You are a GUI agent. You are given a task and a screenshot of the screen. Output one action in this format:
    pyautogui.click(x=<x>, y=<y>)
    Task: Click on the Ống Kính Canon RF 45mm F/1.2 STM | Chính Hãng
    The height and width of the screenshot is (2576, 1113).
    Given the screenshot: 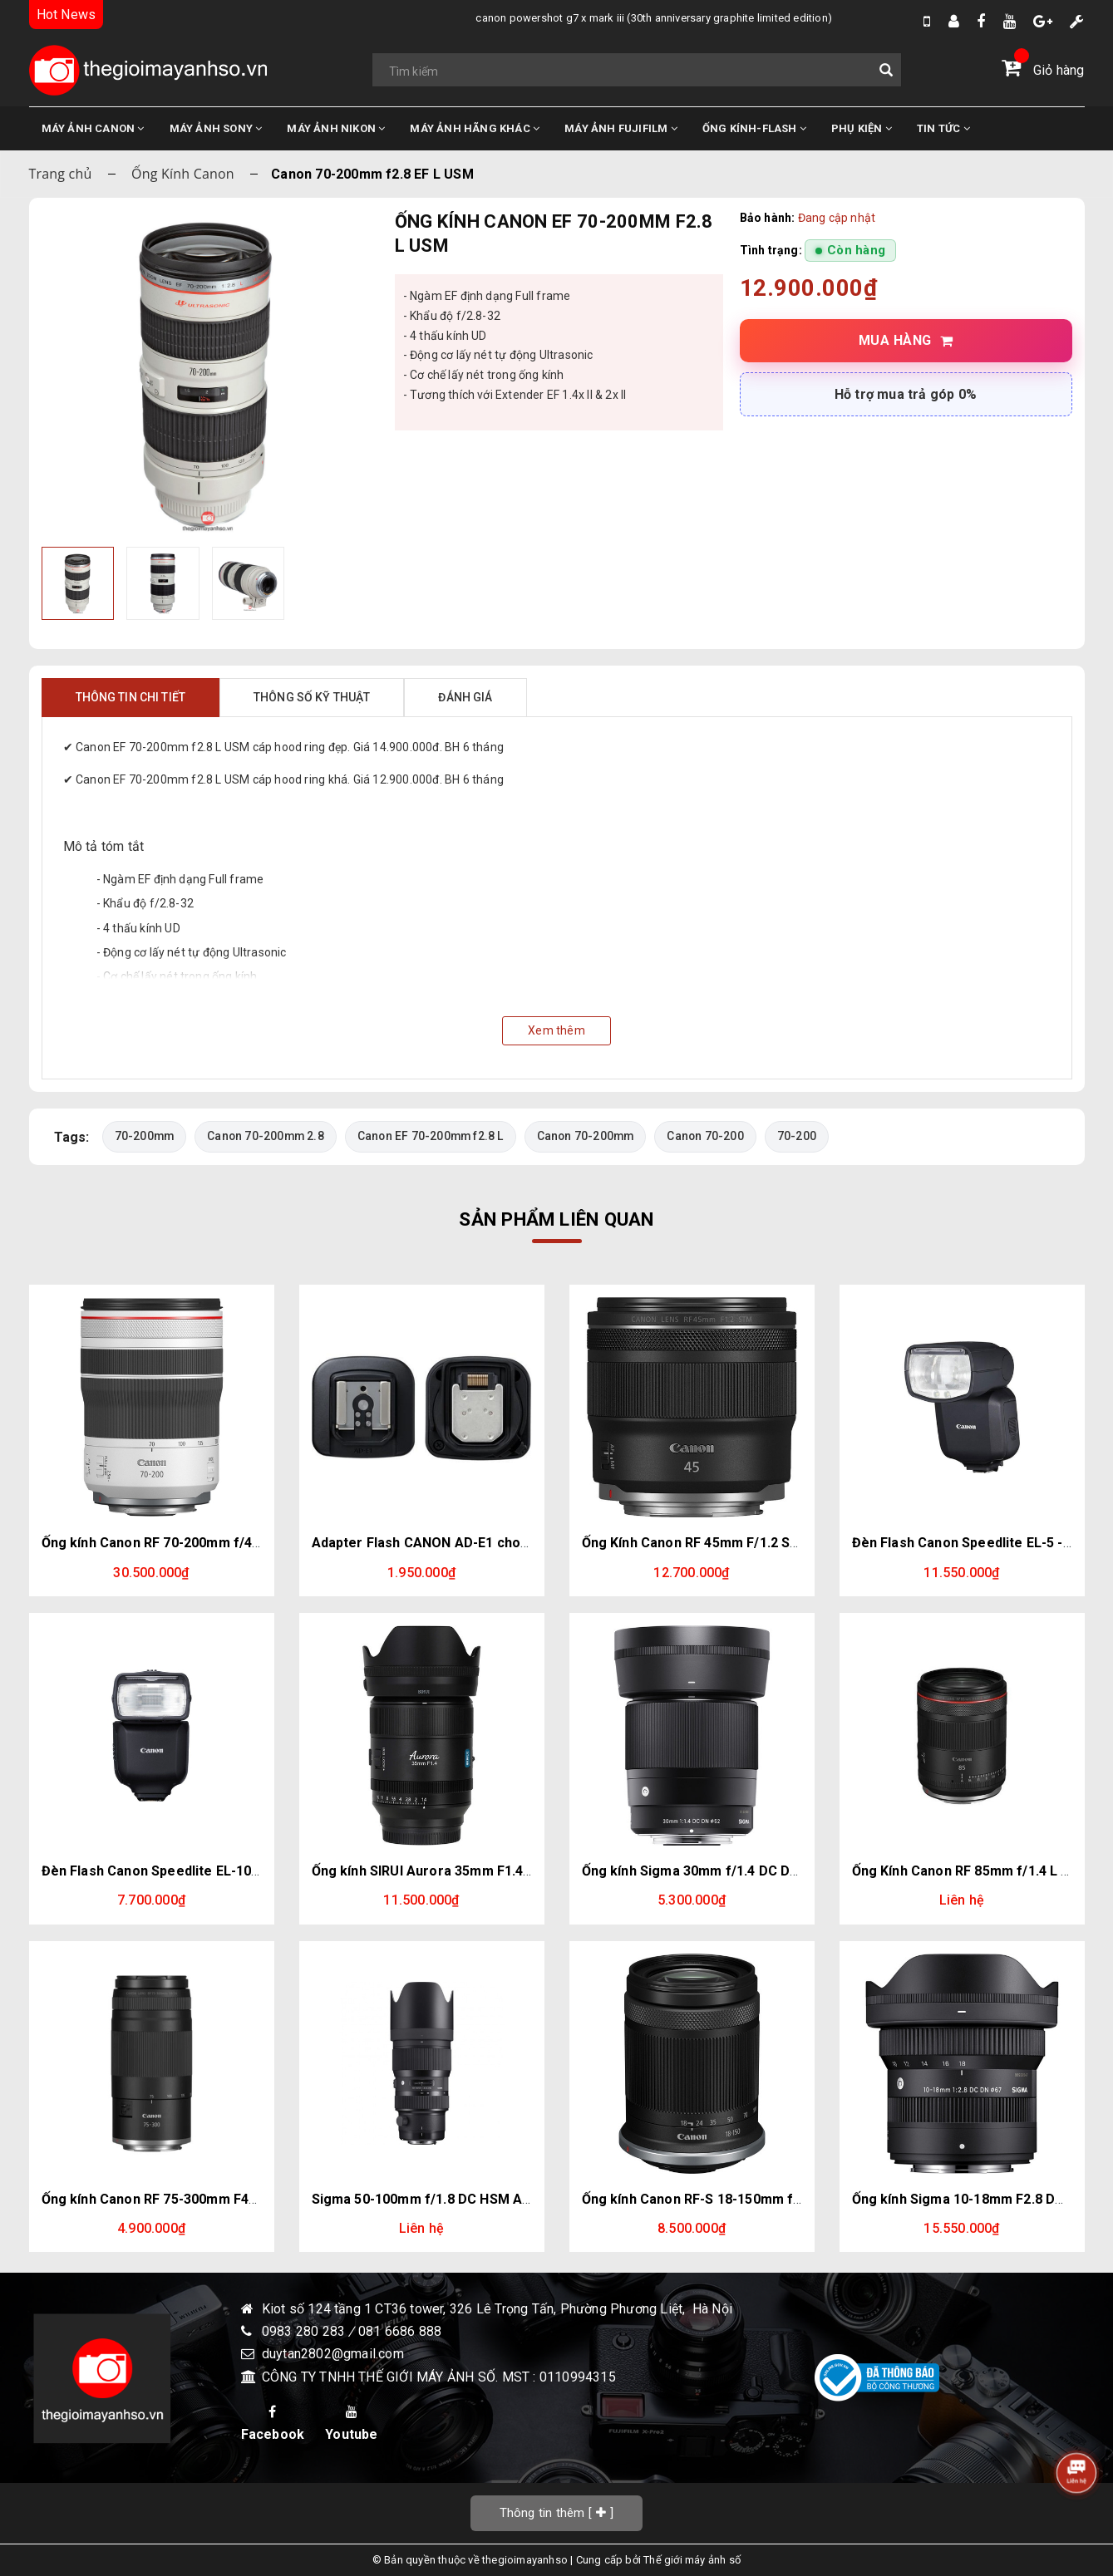 What is the action you would take?
    pyautogui.click(x=738, y=1543)
    